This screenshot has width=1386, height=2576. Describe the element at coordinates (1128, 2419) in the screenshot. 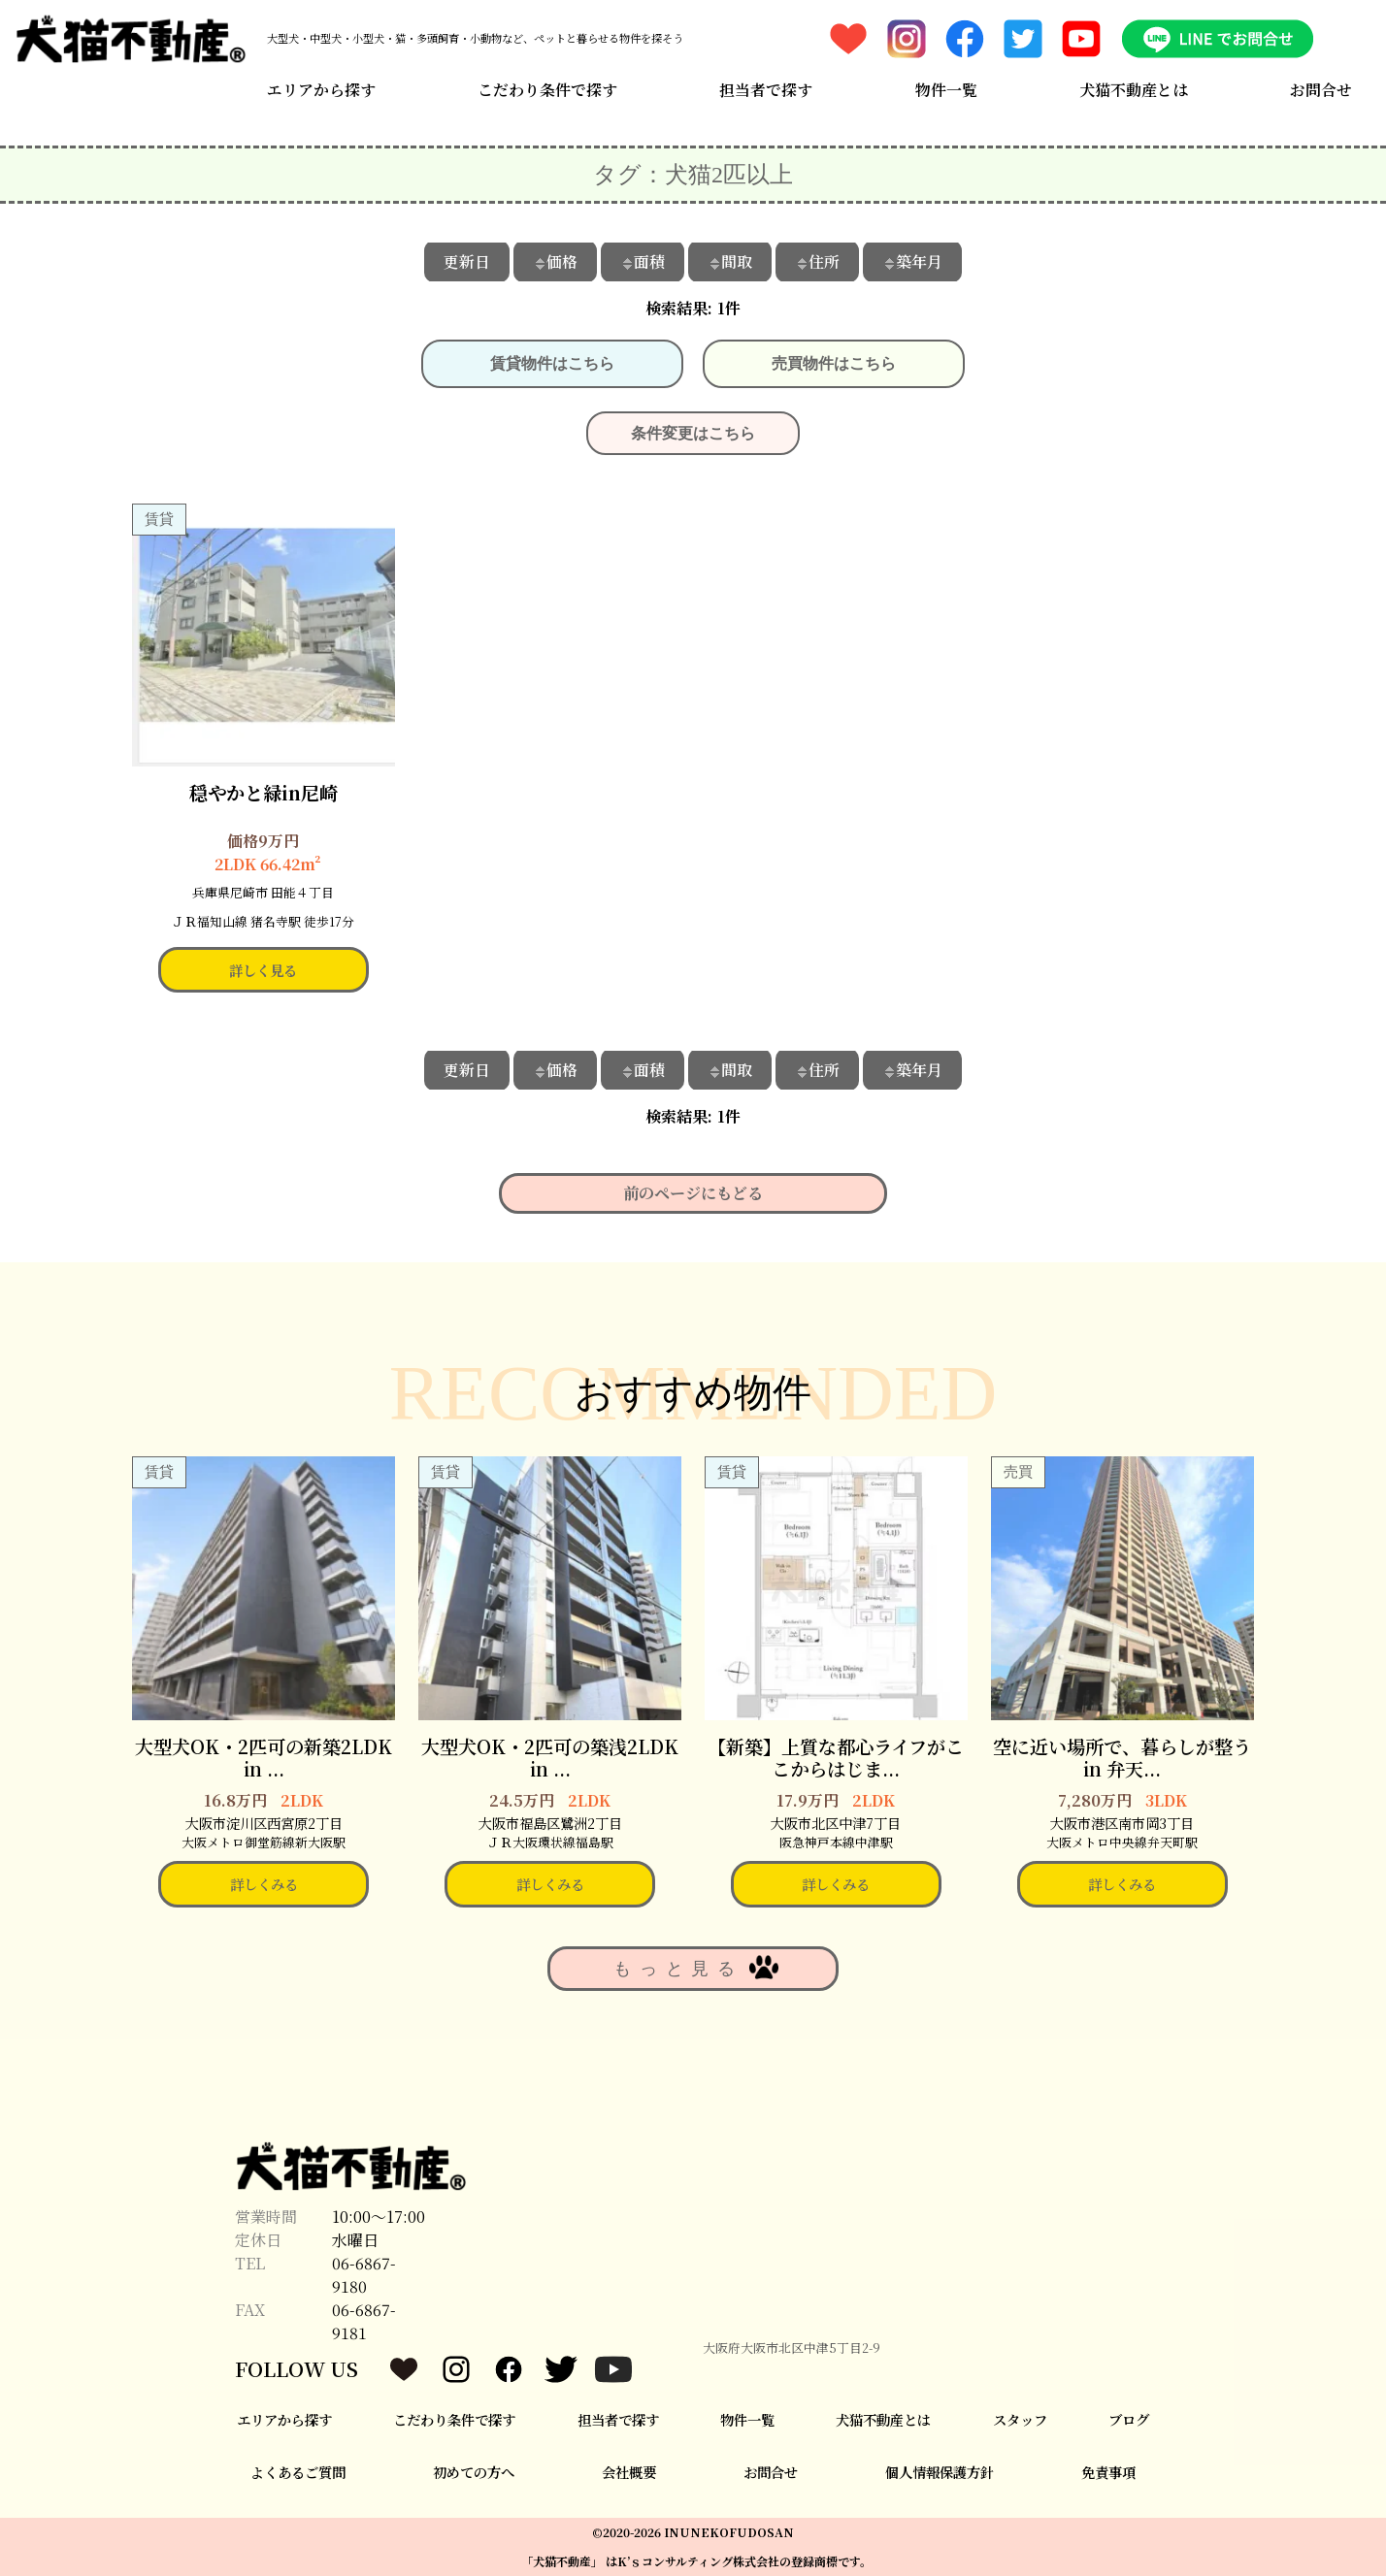

I see `ブログ` at that location.